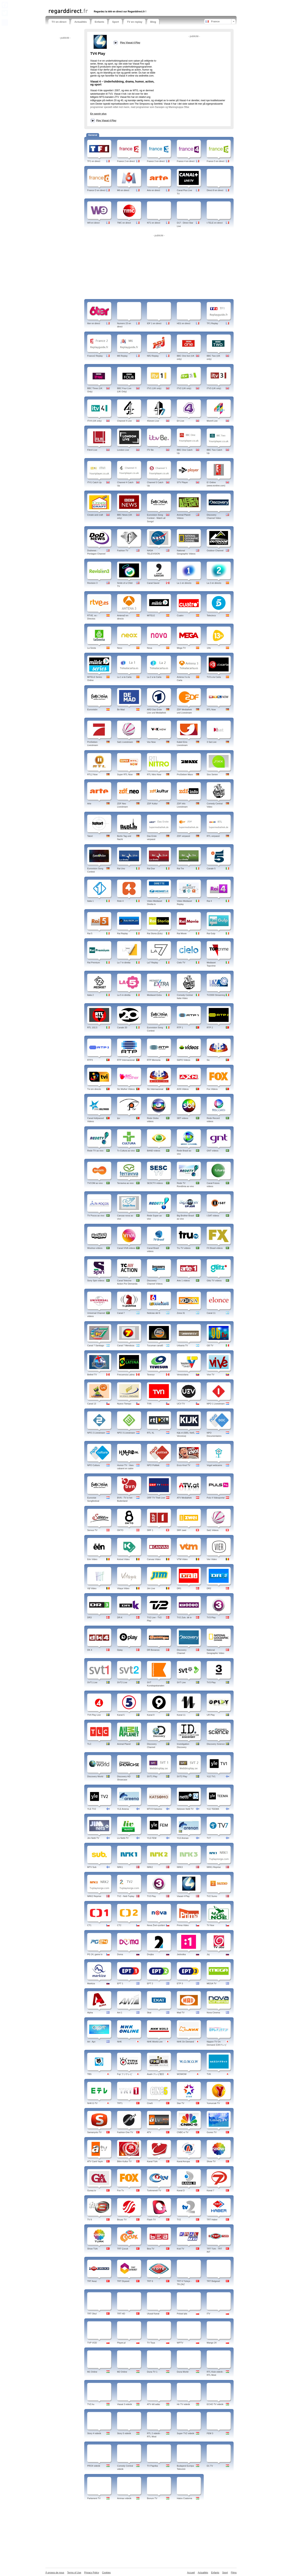 Image resolution: width=282 pixels, height=2576 pixels. I want to click on Jim Live, so click(151, 1588).